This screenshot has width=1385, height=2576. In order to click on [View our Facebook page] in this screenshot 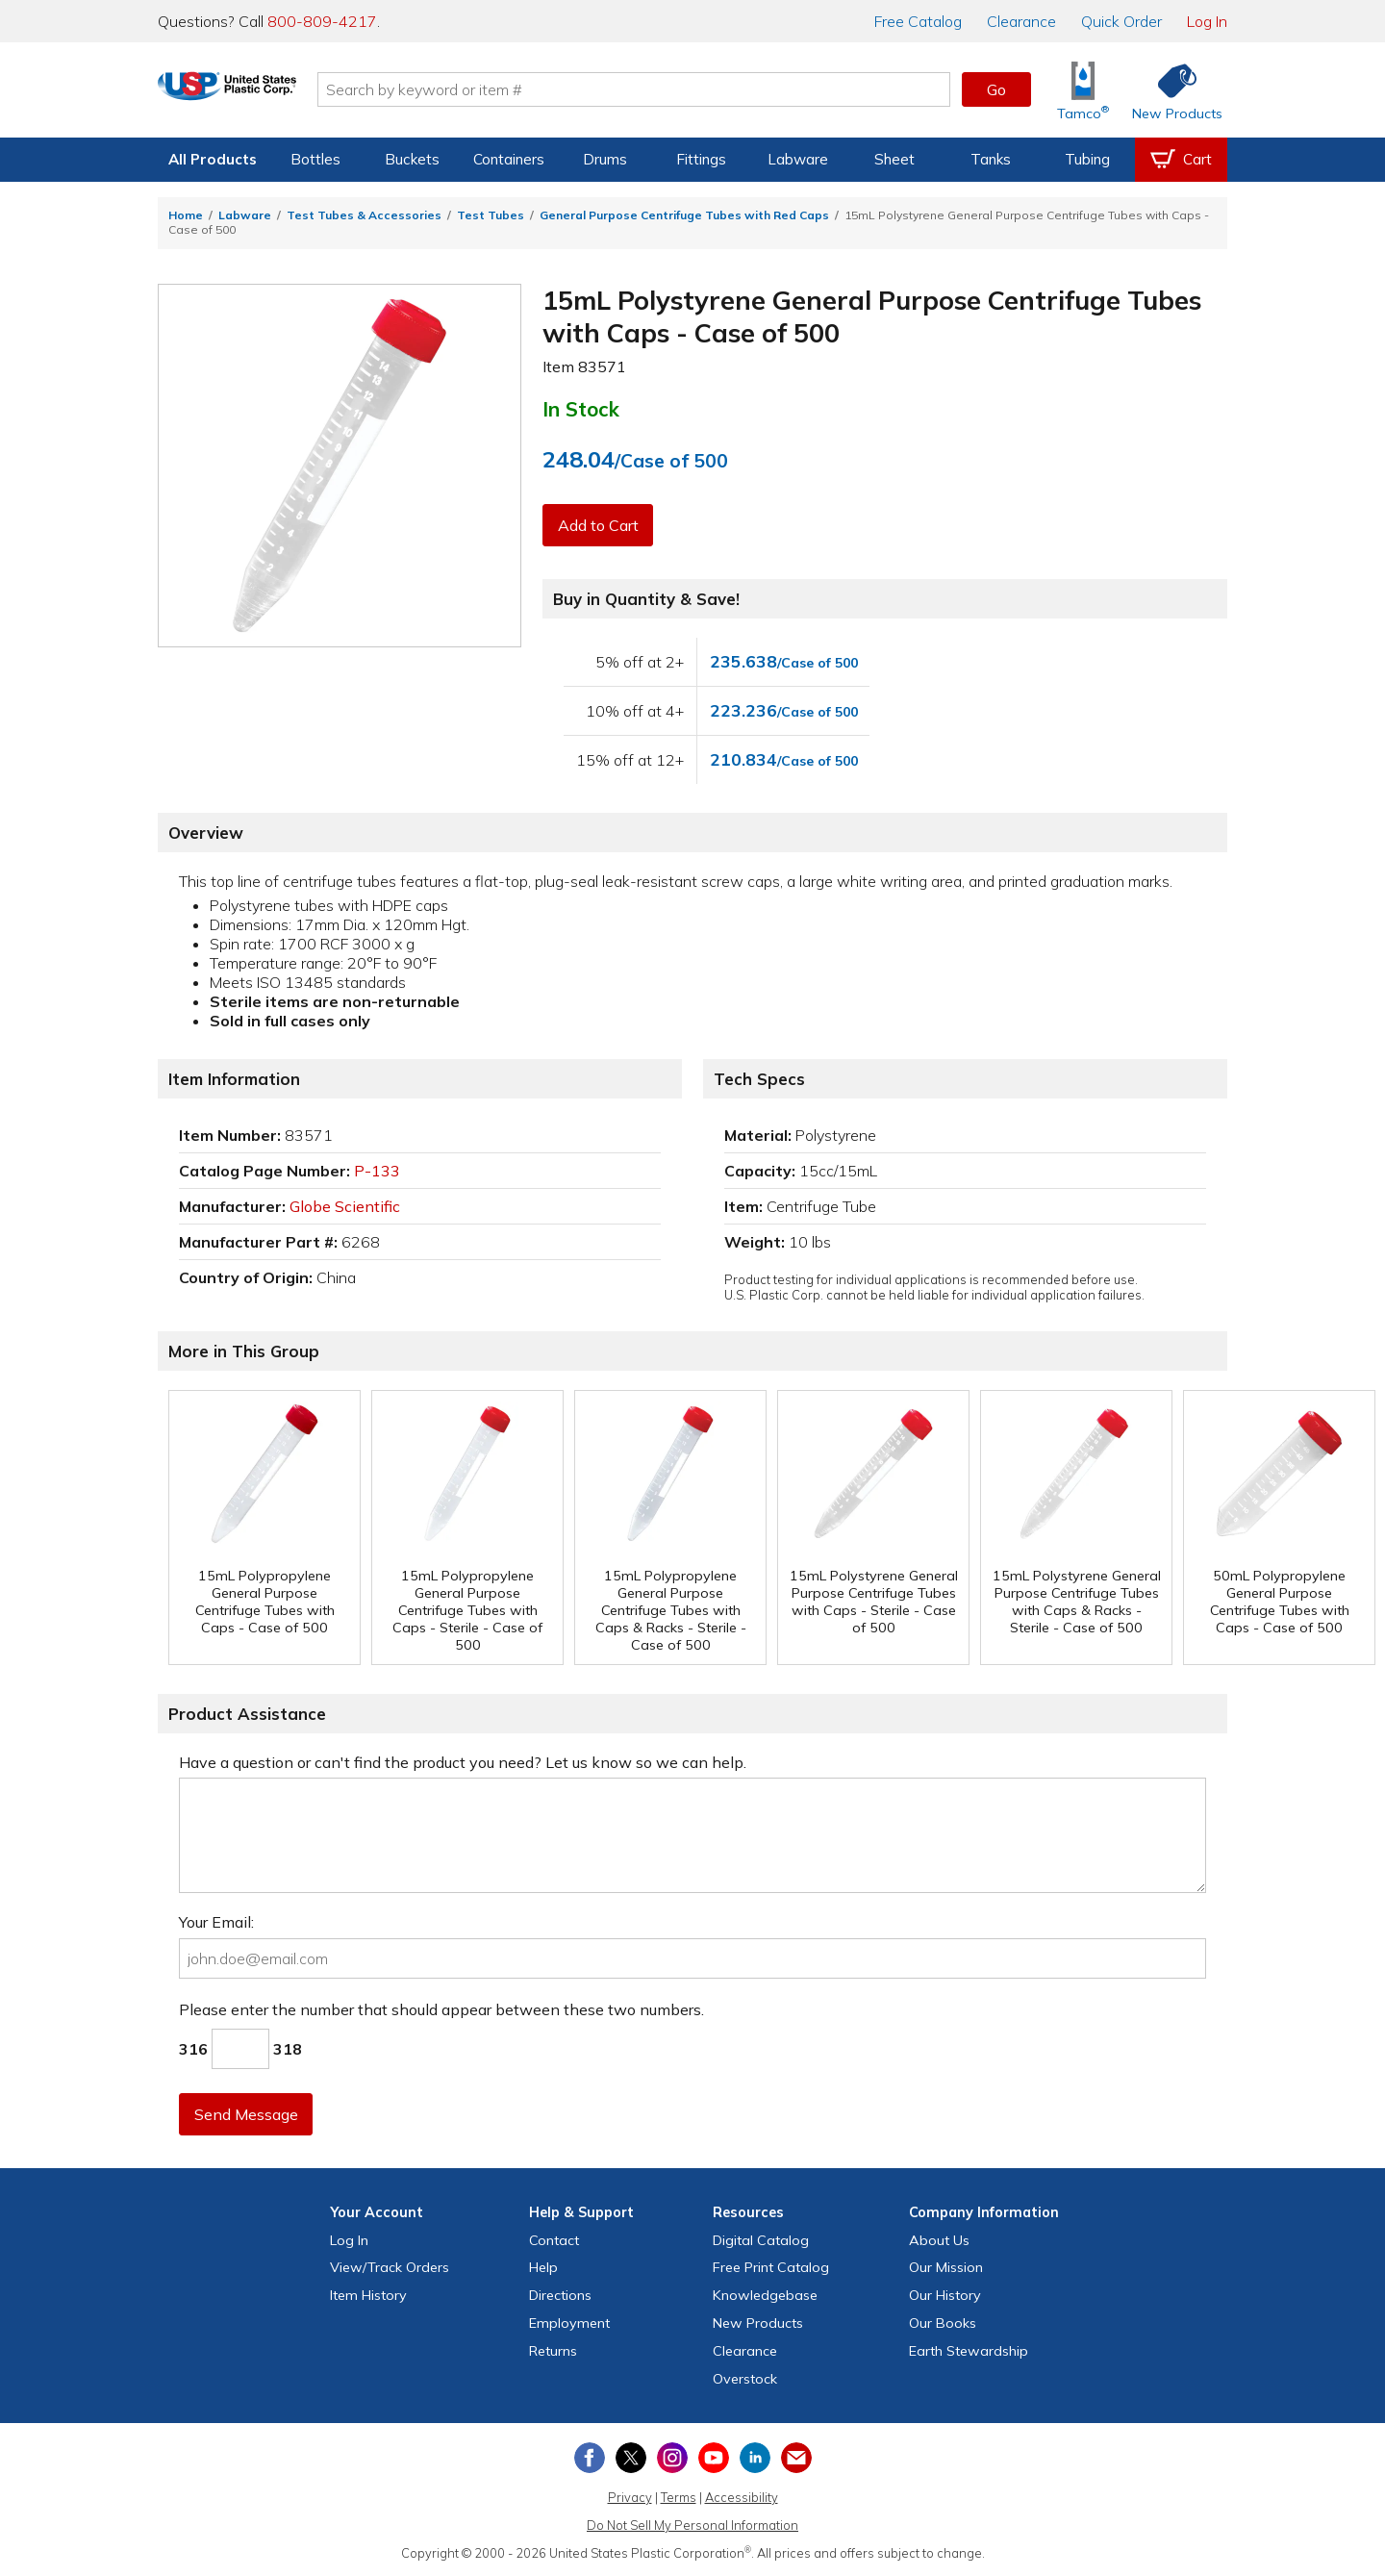, I will do `click(589, 2457)`.